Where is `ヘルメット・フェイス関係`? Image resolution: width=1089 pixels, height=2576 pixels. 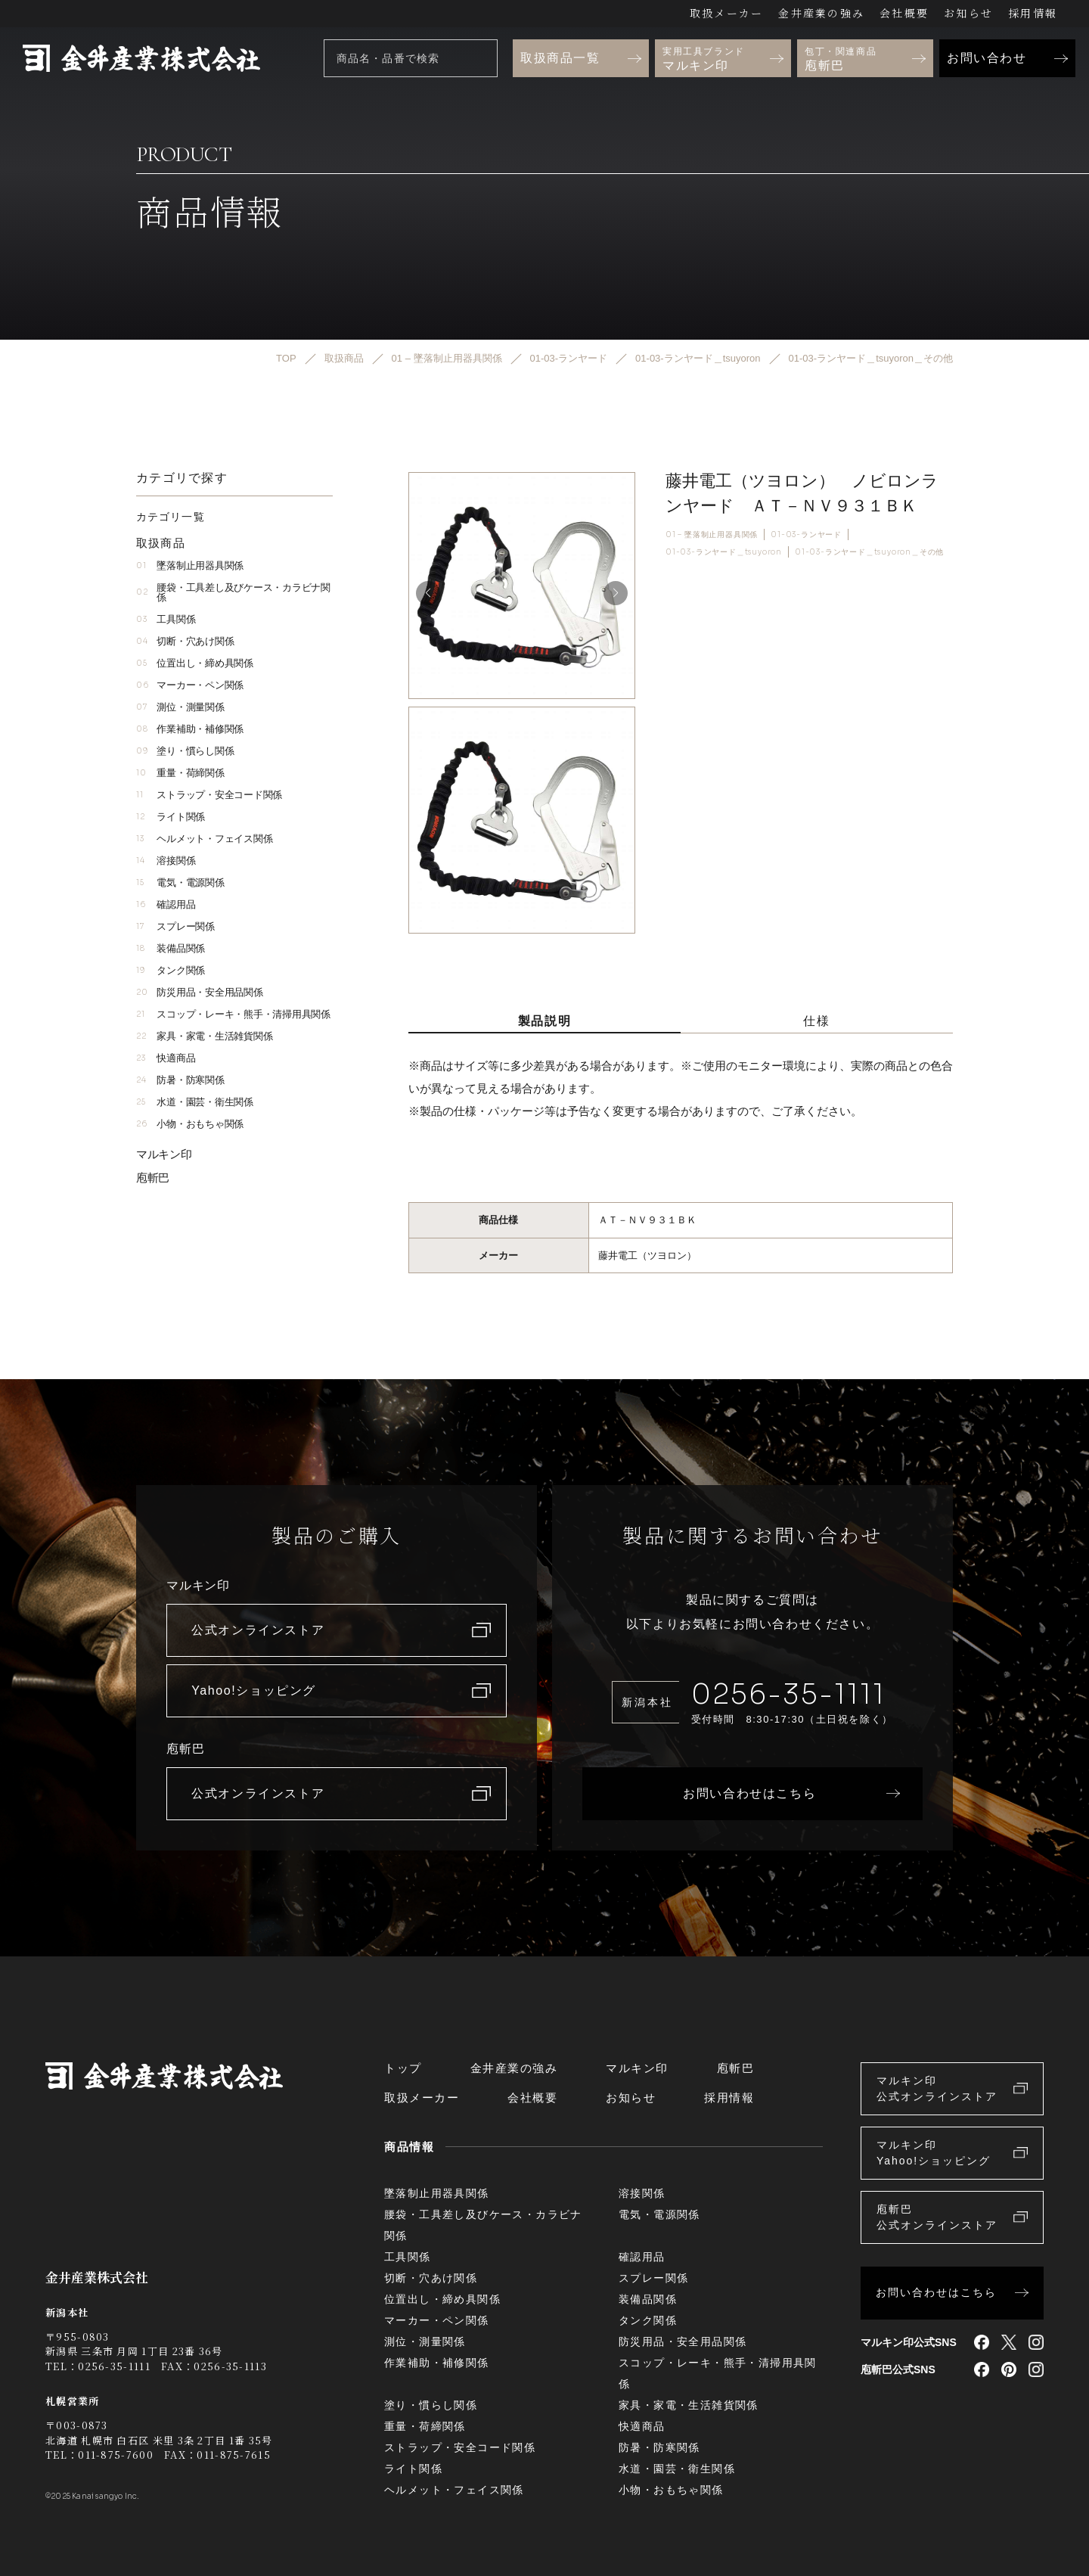
ヘルメット・フェイス関係 is located at coordinates (204, 838).